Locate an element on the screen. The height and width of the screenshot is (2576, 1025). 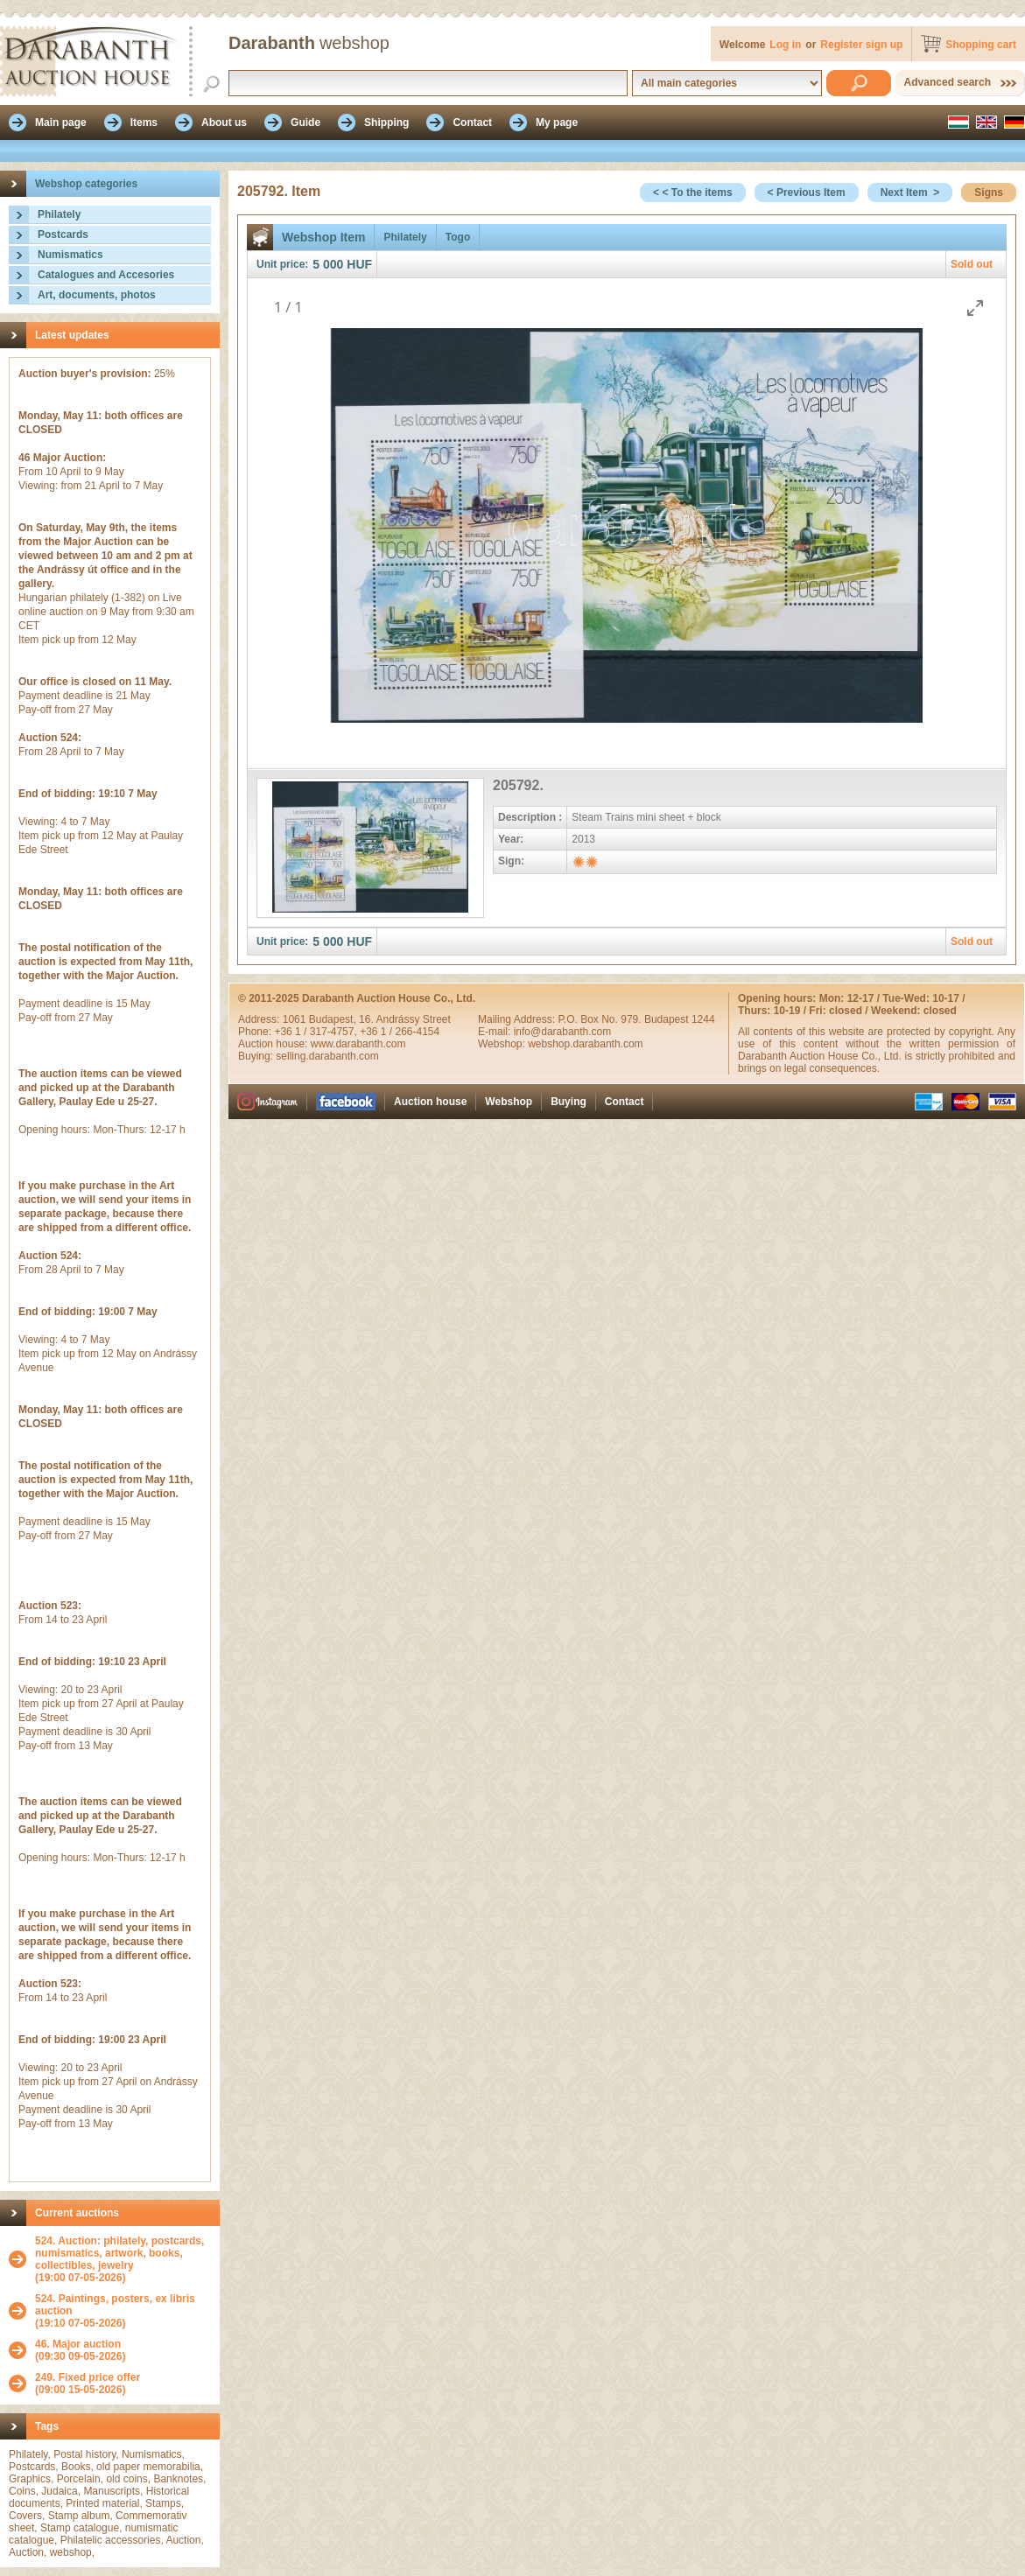
Togo is located at coordinates (458, 237).